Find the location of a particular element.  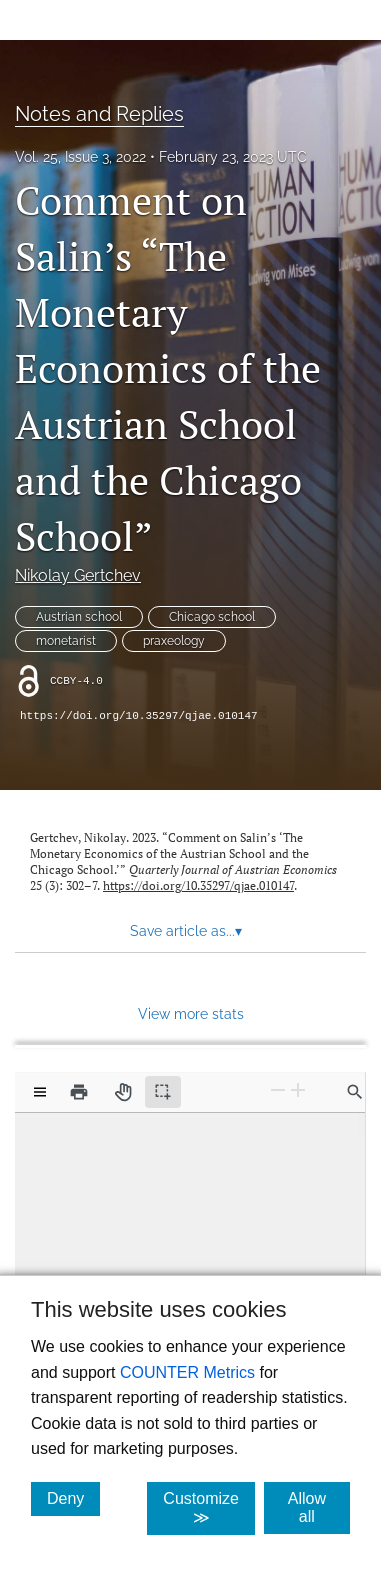

Allow all is located at coordinates (319, 1507).